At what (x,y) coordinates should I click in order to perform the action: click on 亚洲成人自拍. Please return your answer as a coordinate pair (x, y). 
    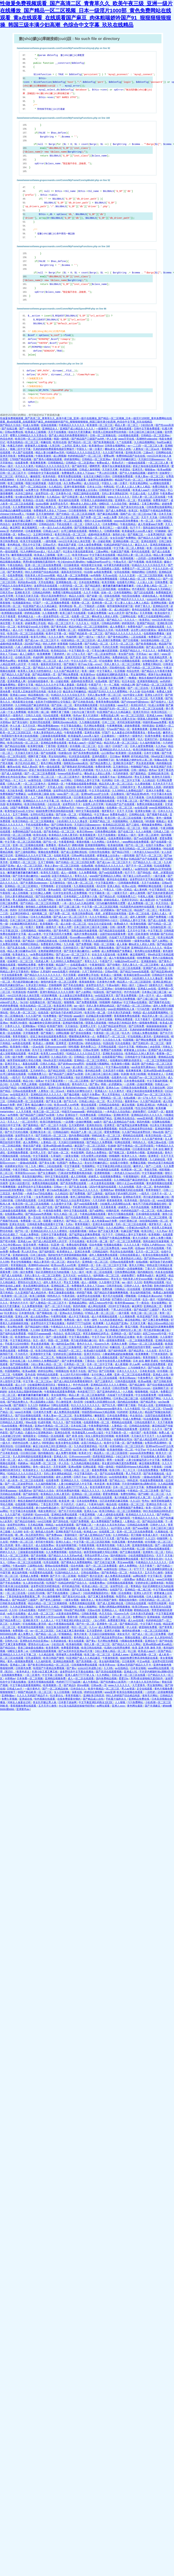
    Looking at the image, I should click on (161, 1374).